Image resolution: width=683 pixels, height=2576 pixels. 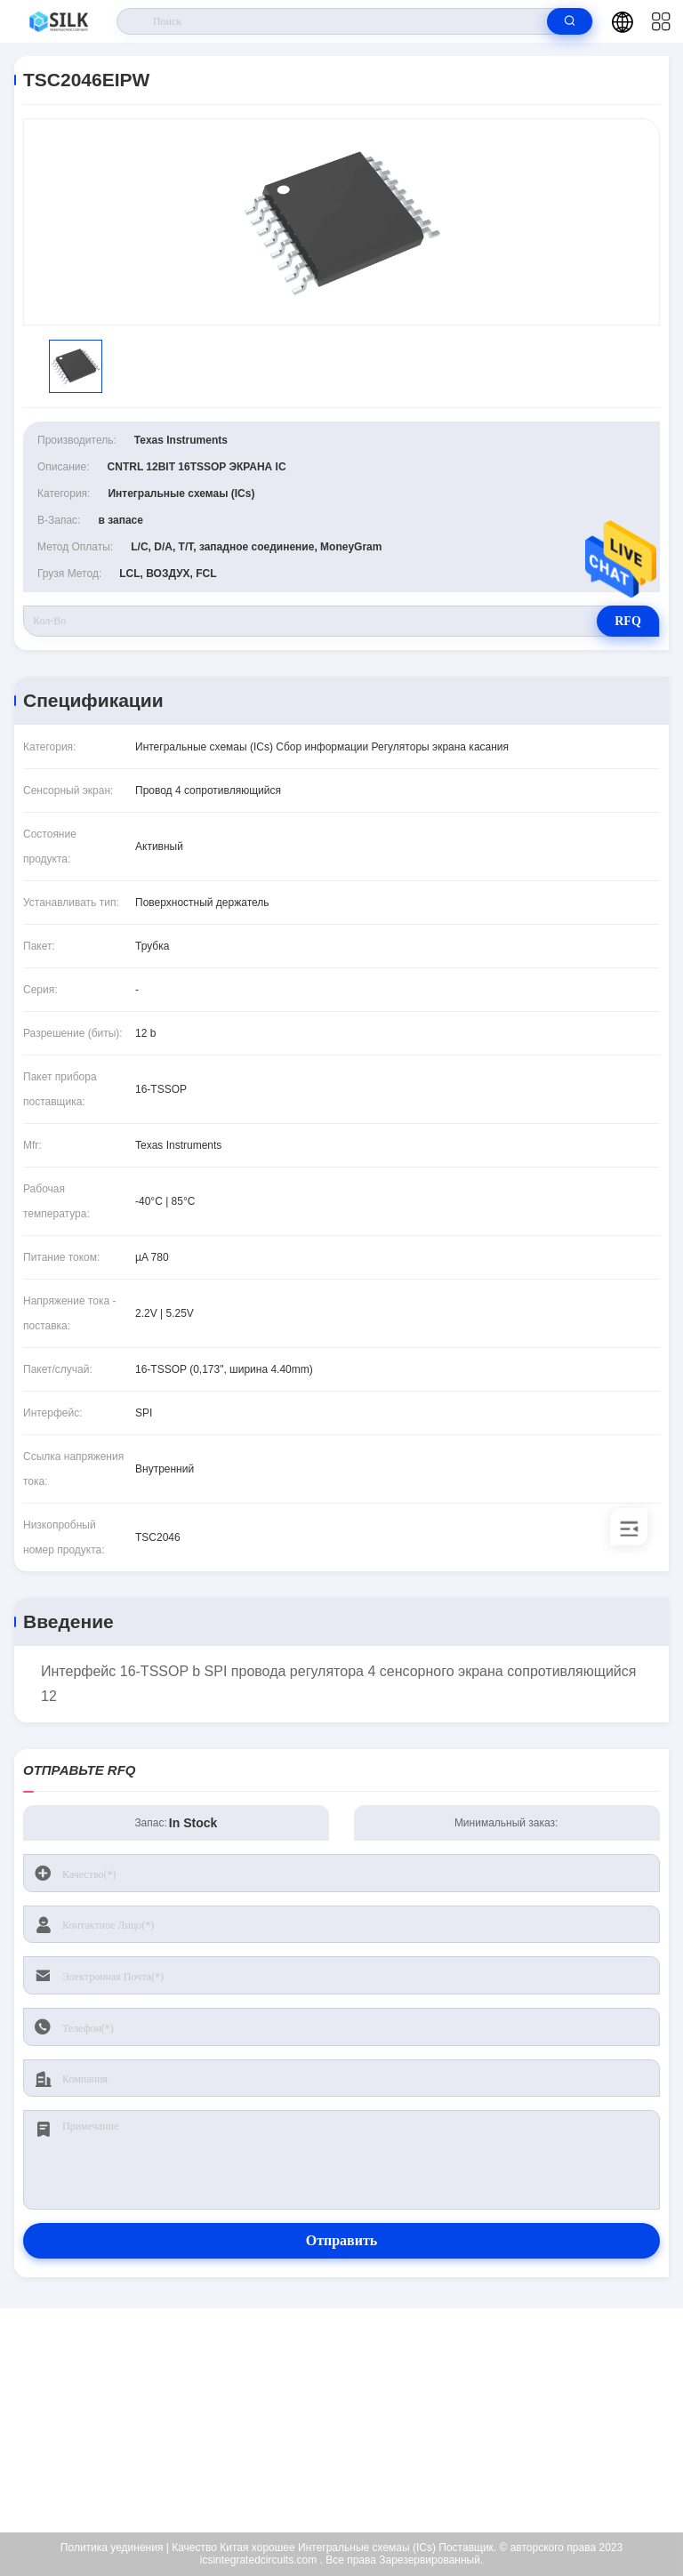 I want to click on Политика уединения |, so click(x=114, y=2547).